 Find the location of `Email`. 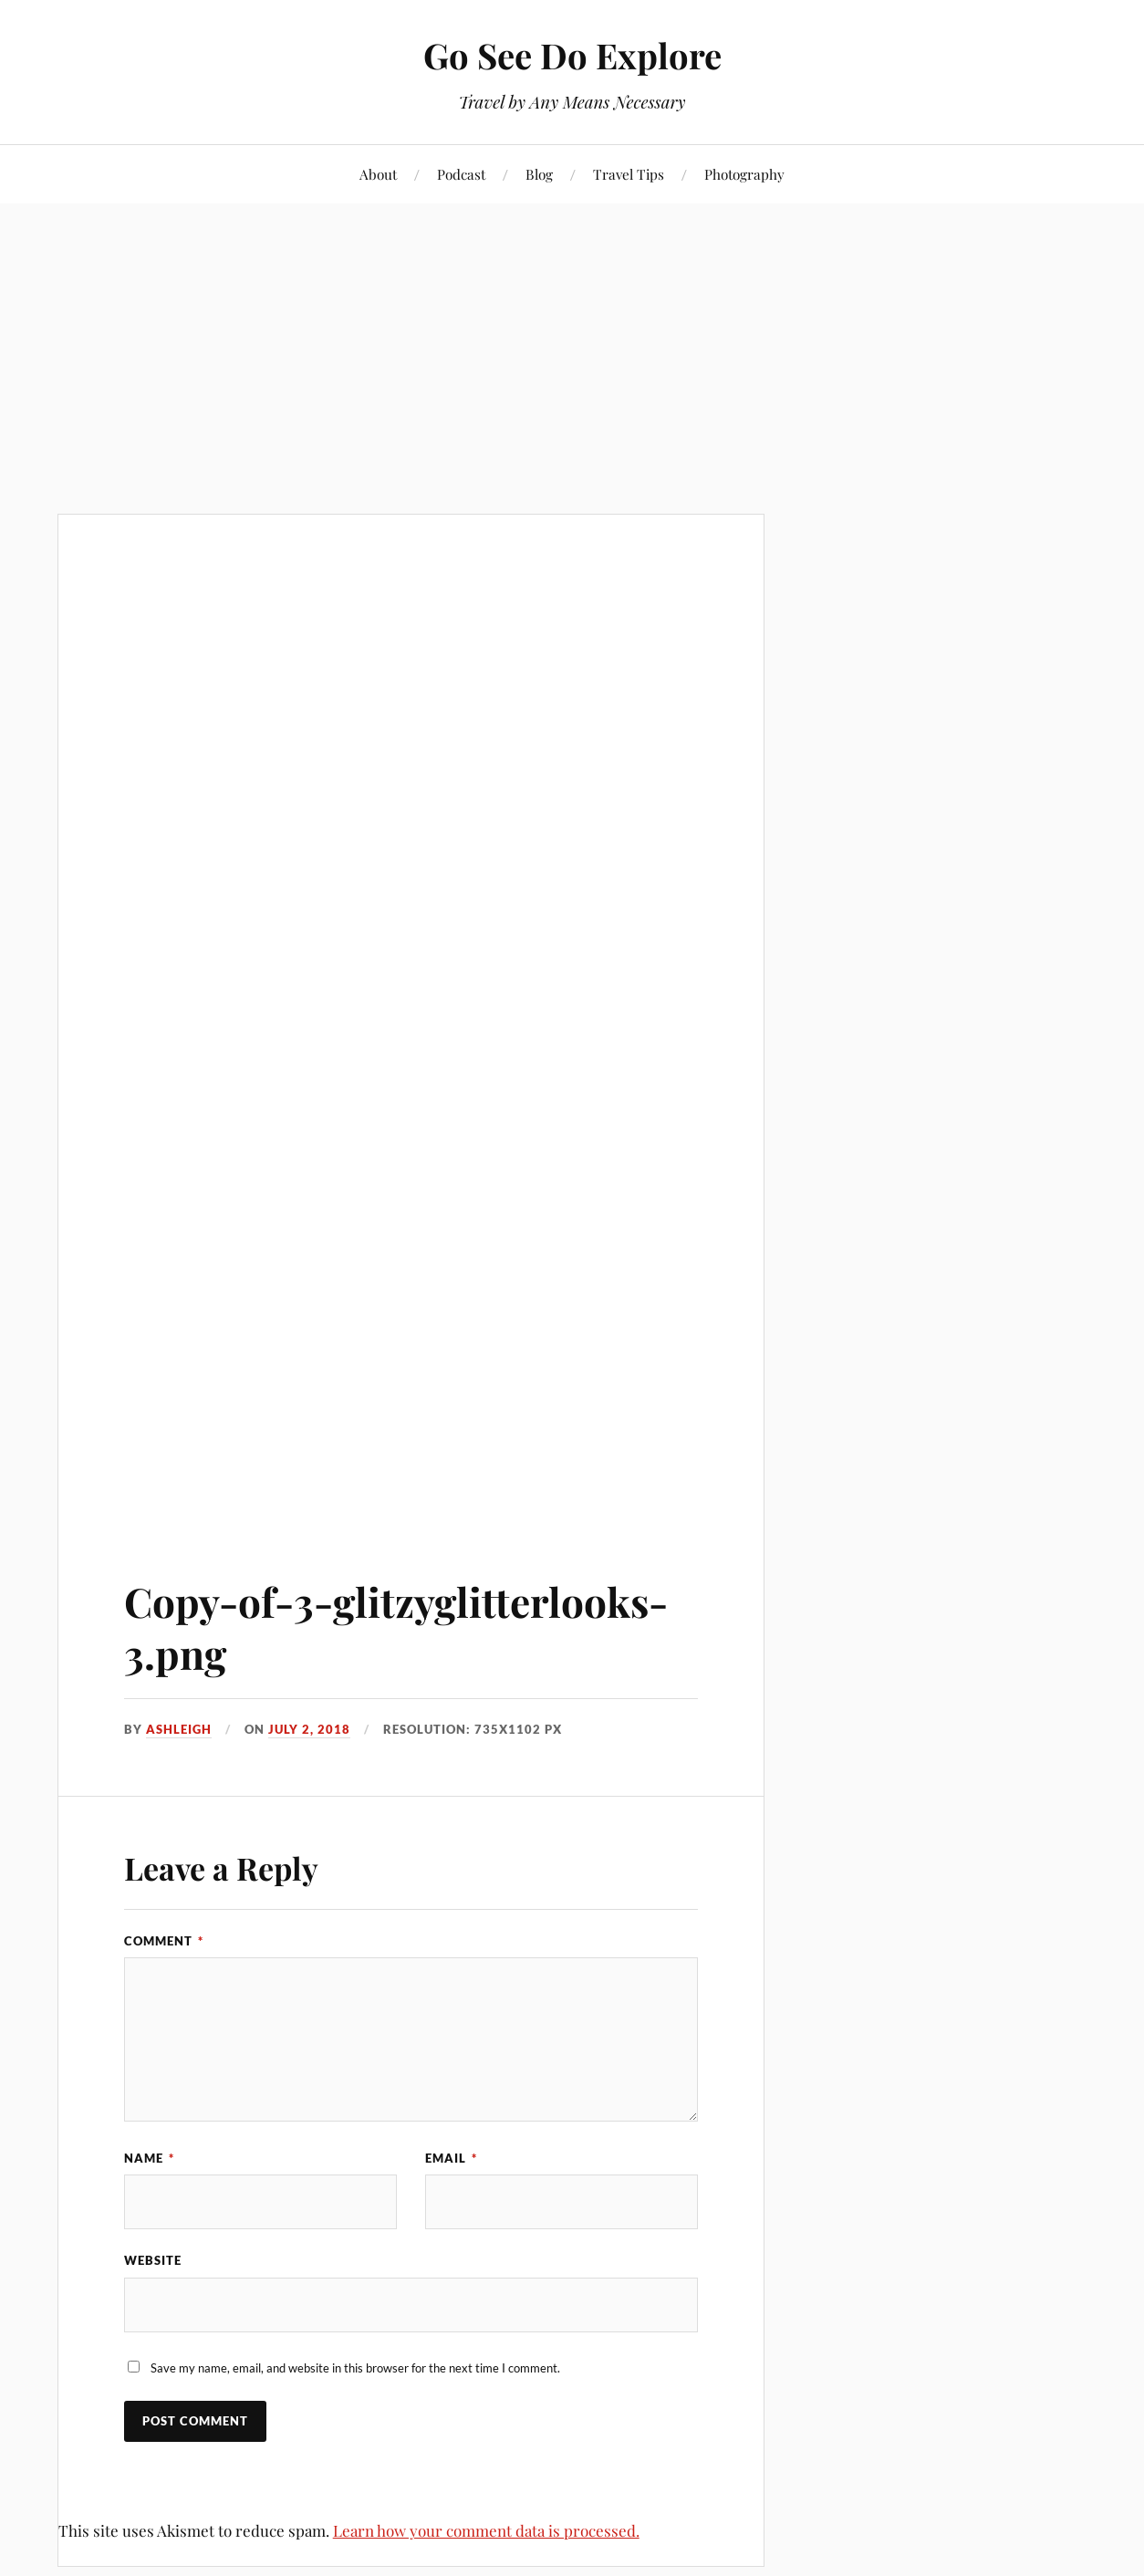

Email is located at coordinates (451, 2158).